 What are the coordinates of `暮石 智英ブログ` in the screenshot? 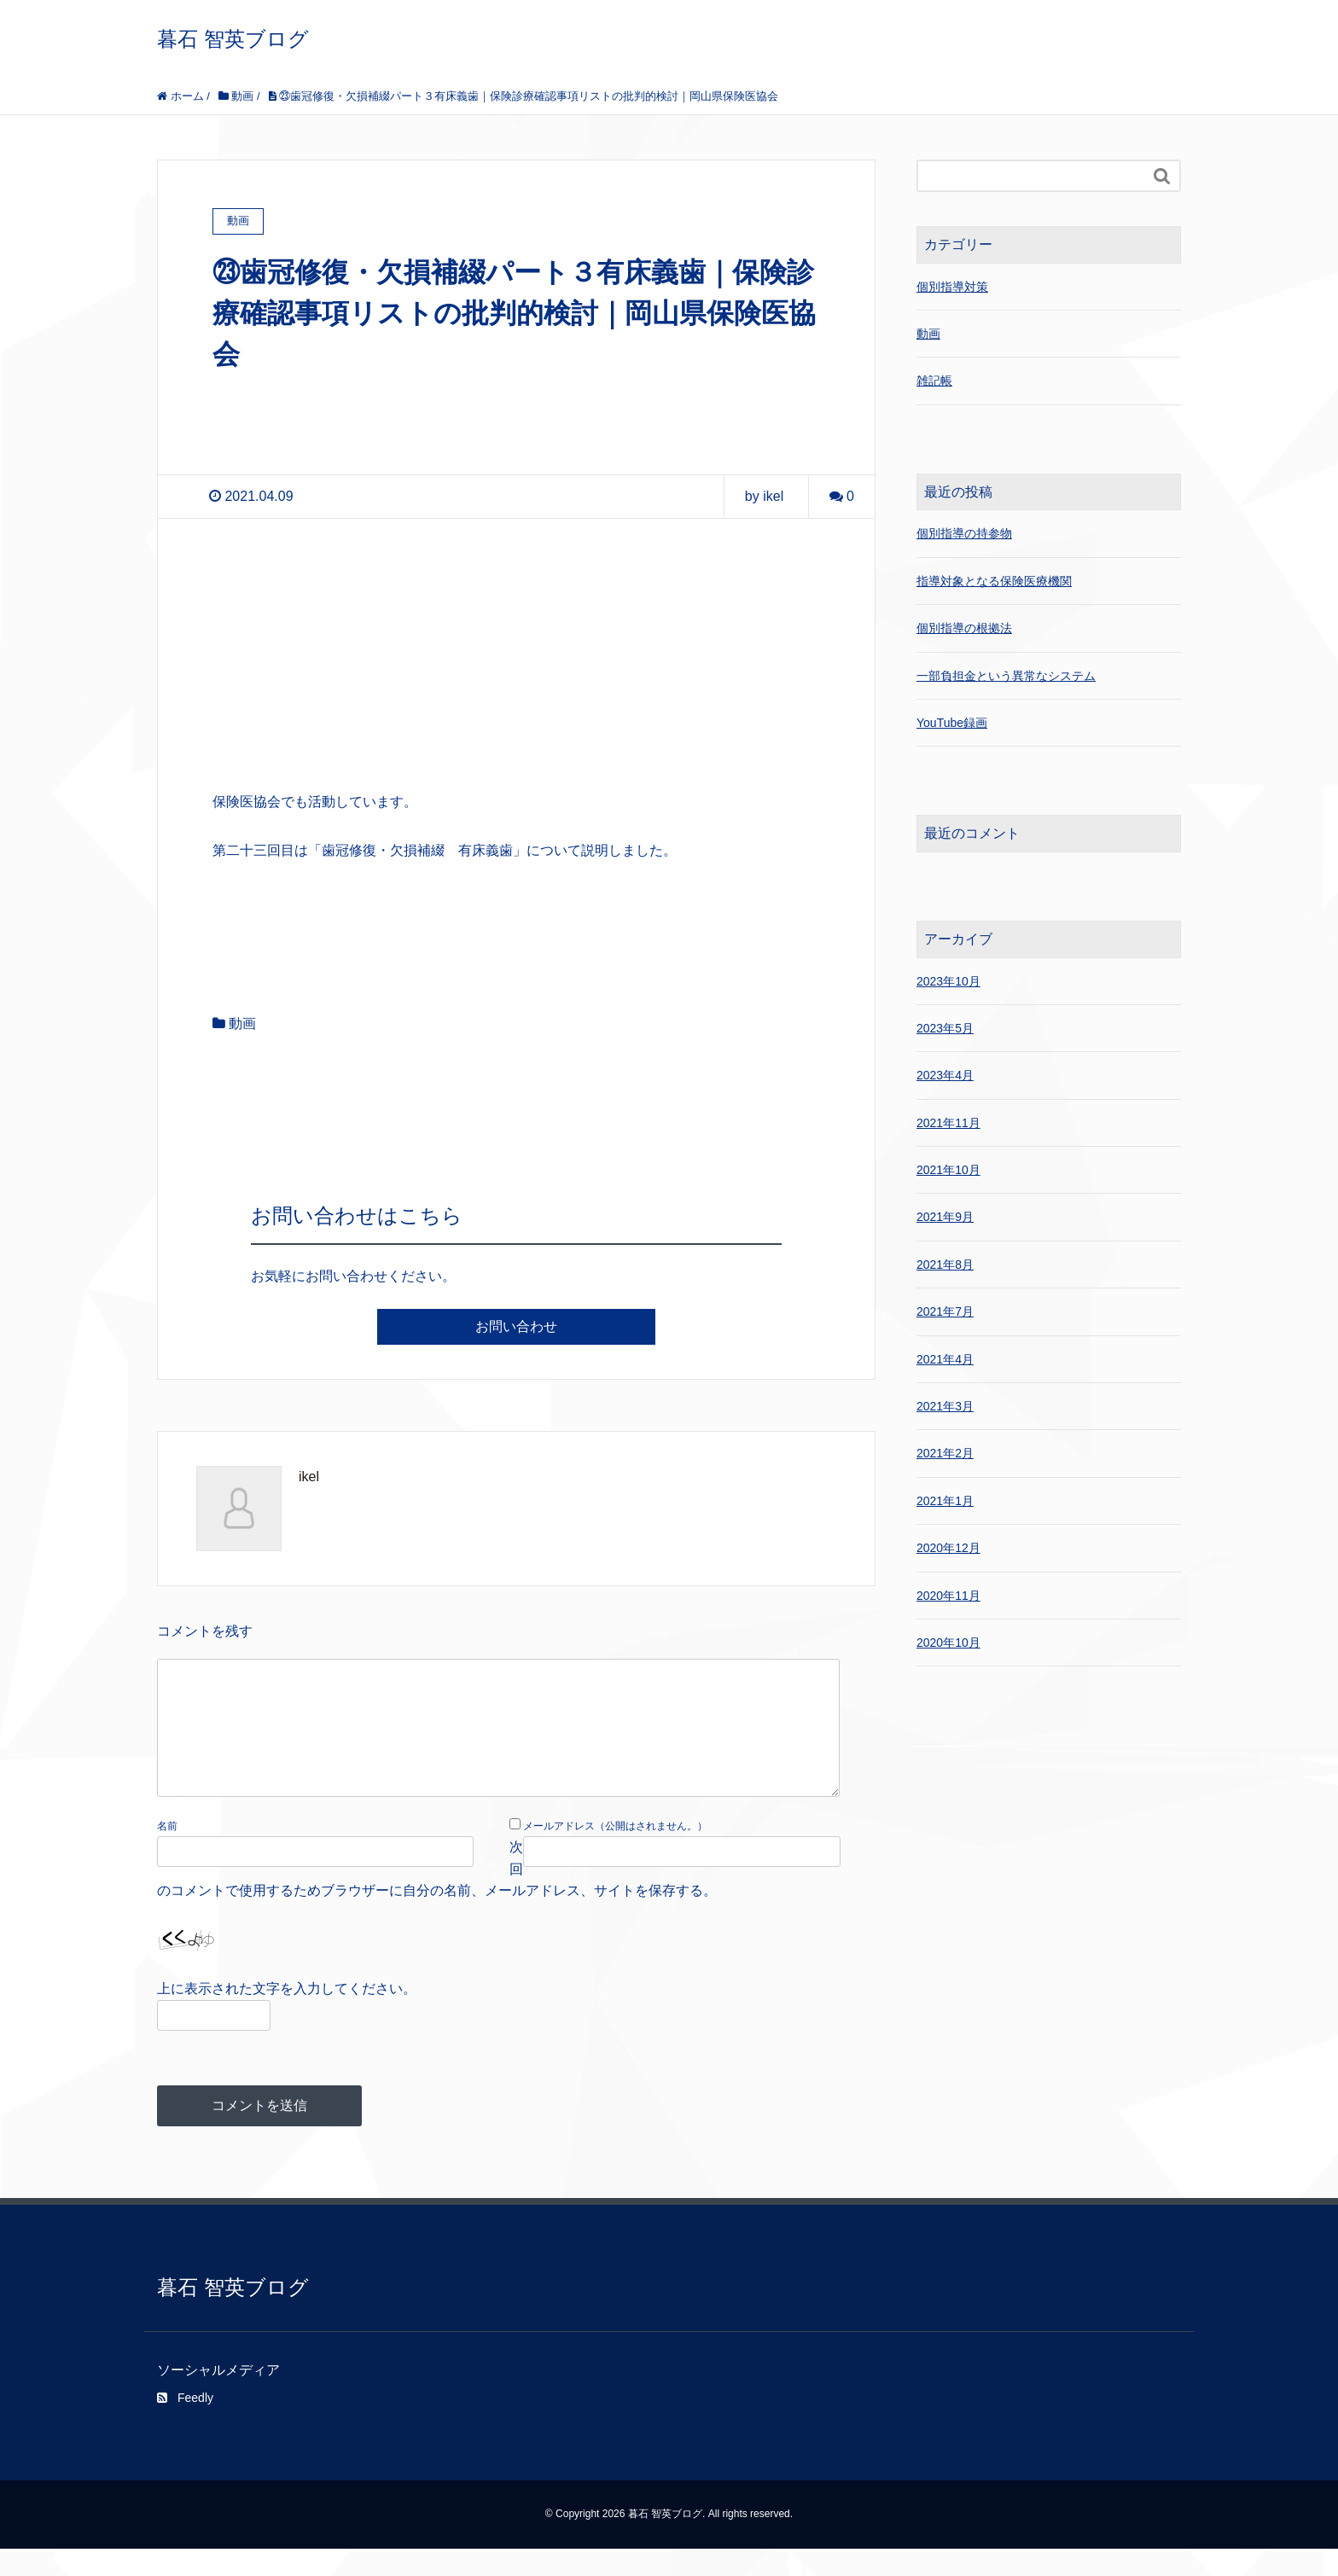 It's located at (233, 38).